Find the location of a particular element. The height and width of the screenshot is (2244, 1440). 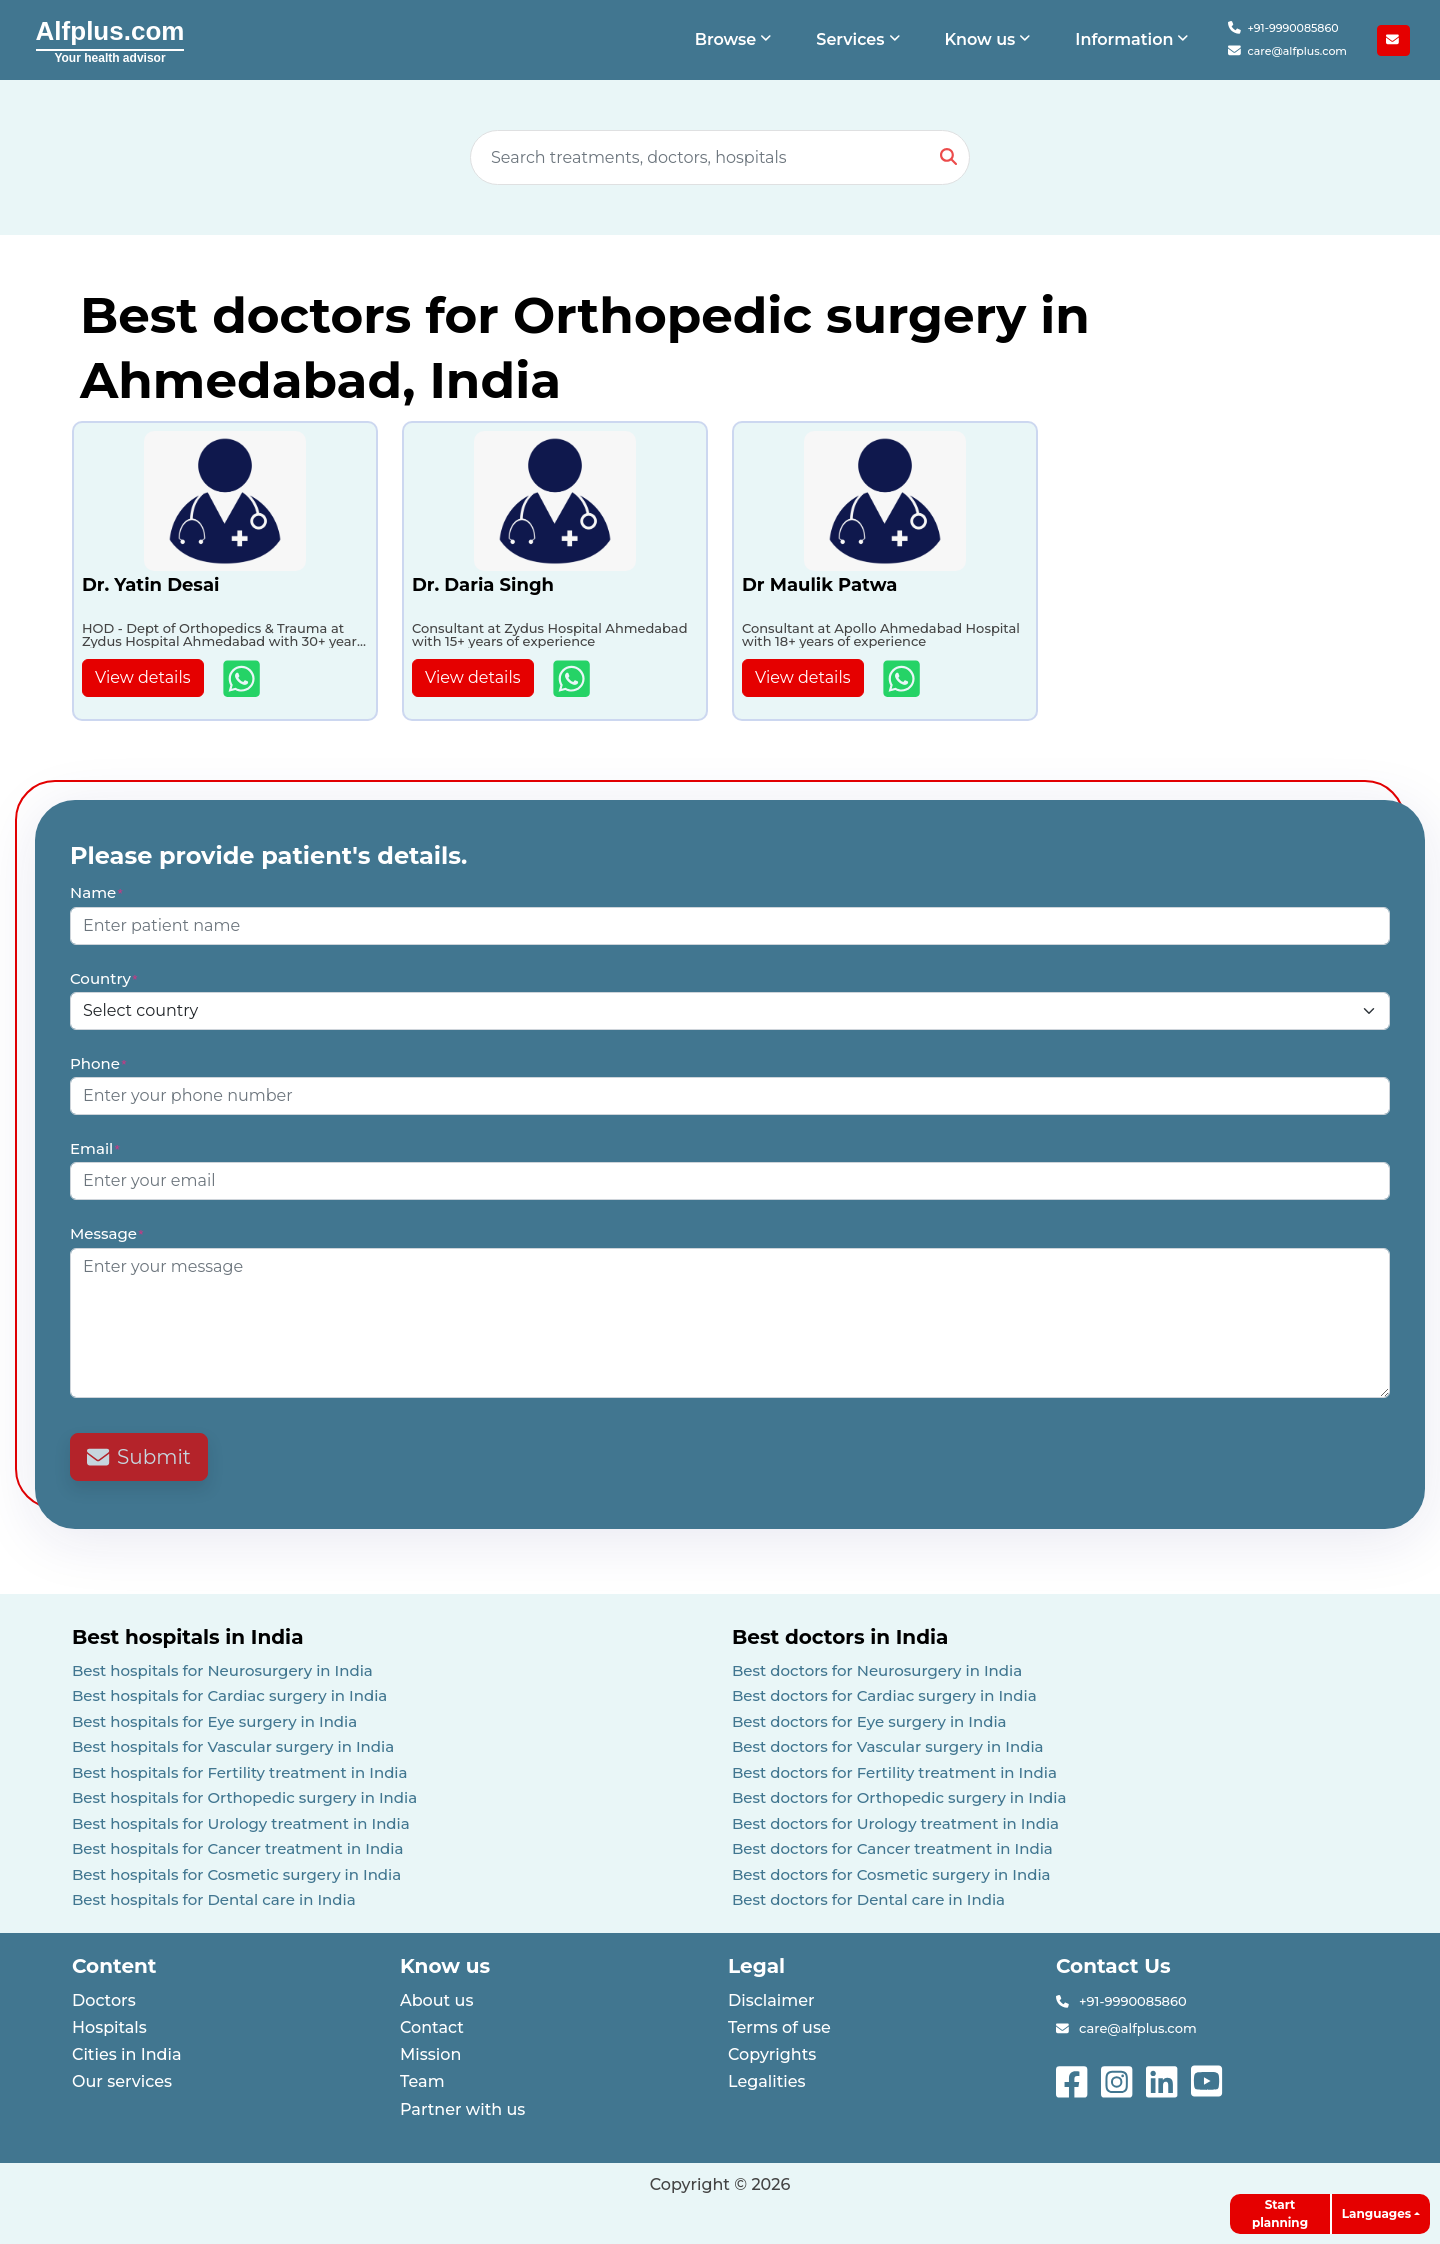

[See more on youtube] is located at coordinates (1211, 2079).